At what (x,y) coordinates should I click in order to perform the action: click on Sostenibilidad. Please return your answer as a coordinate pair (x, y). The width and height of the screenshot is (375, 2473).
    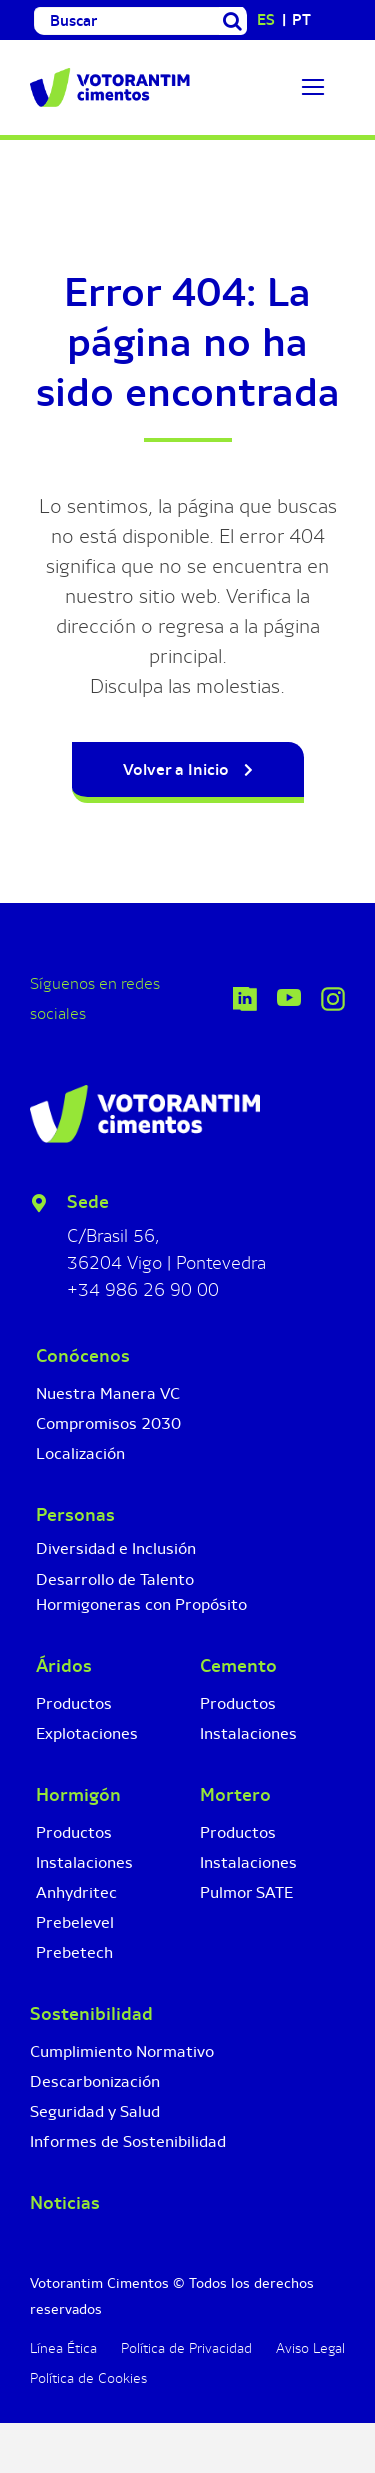
    Looking at the image, I should click on (91, 2014).